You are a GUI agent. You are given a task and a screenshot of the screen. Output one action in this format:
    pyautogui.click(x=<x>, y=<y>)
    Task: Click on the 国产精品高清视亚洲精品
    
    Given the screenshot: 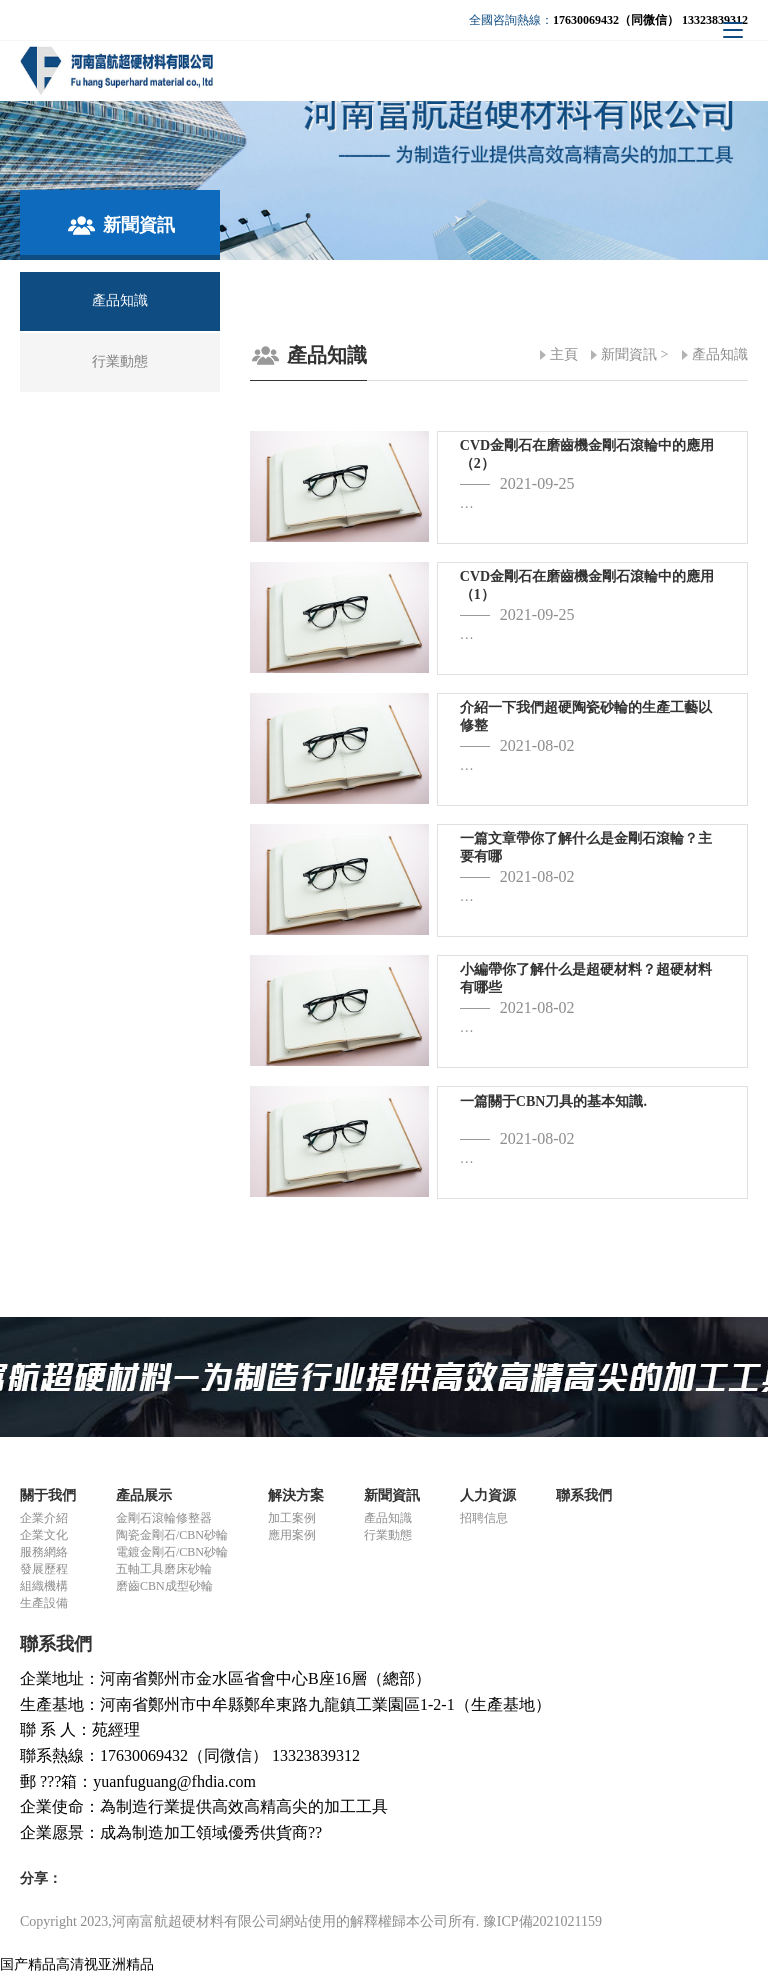 What is the action you would take?
    pyautogui.click(x=77, y=1964)
    